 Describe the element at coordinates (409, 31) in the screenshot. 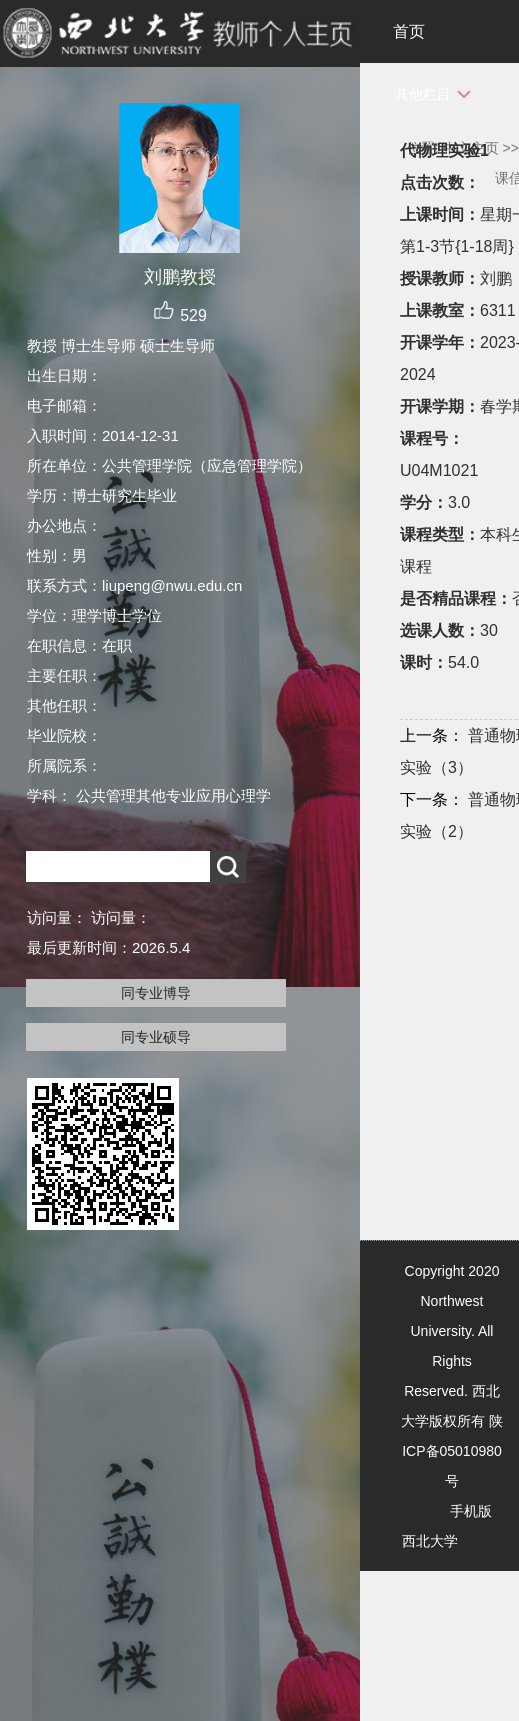

I see `首页` at that location.